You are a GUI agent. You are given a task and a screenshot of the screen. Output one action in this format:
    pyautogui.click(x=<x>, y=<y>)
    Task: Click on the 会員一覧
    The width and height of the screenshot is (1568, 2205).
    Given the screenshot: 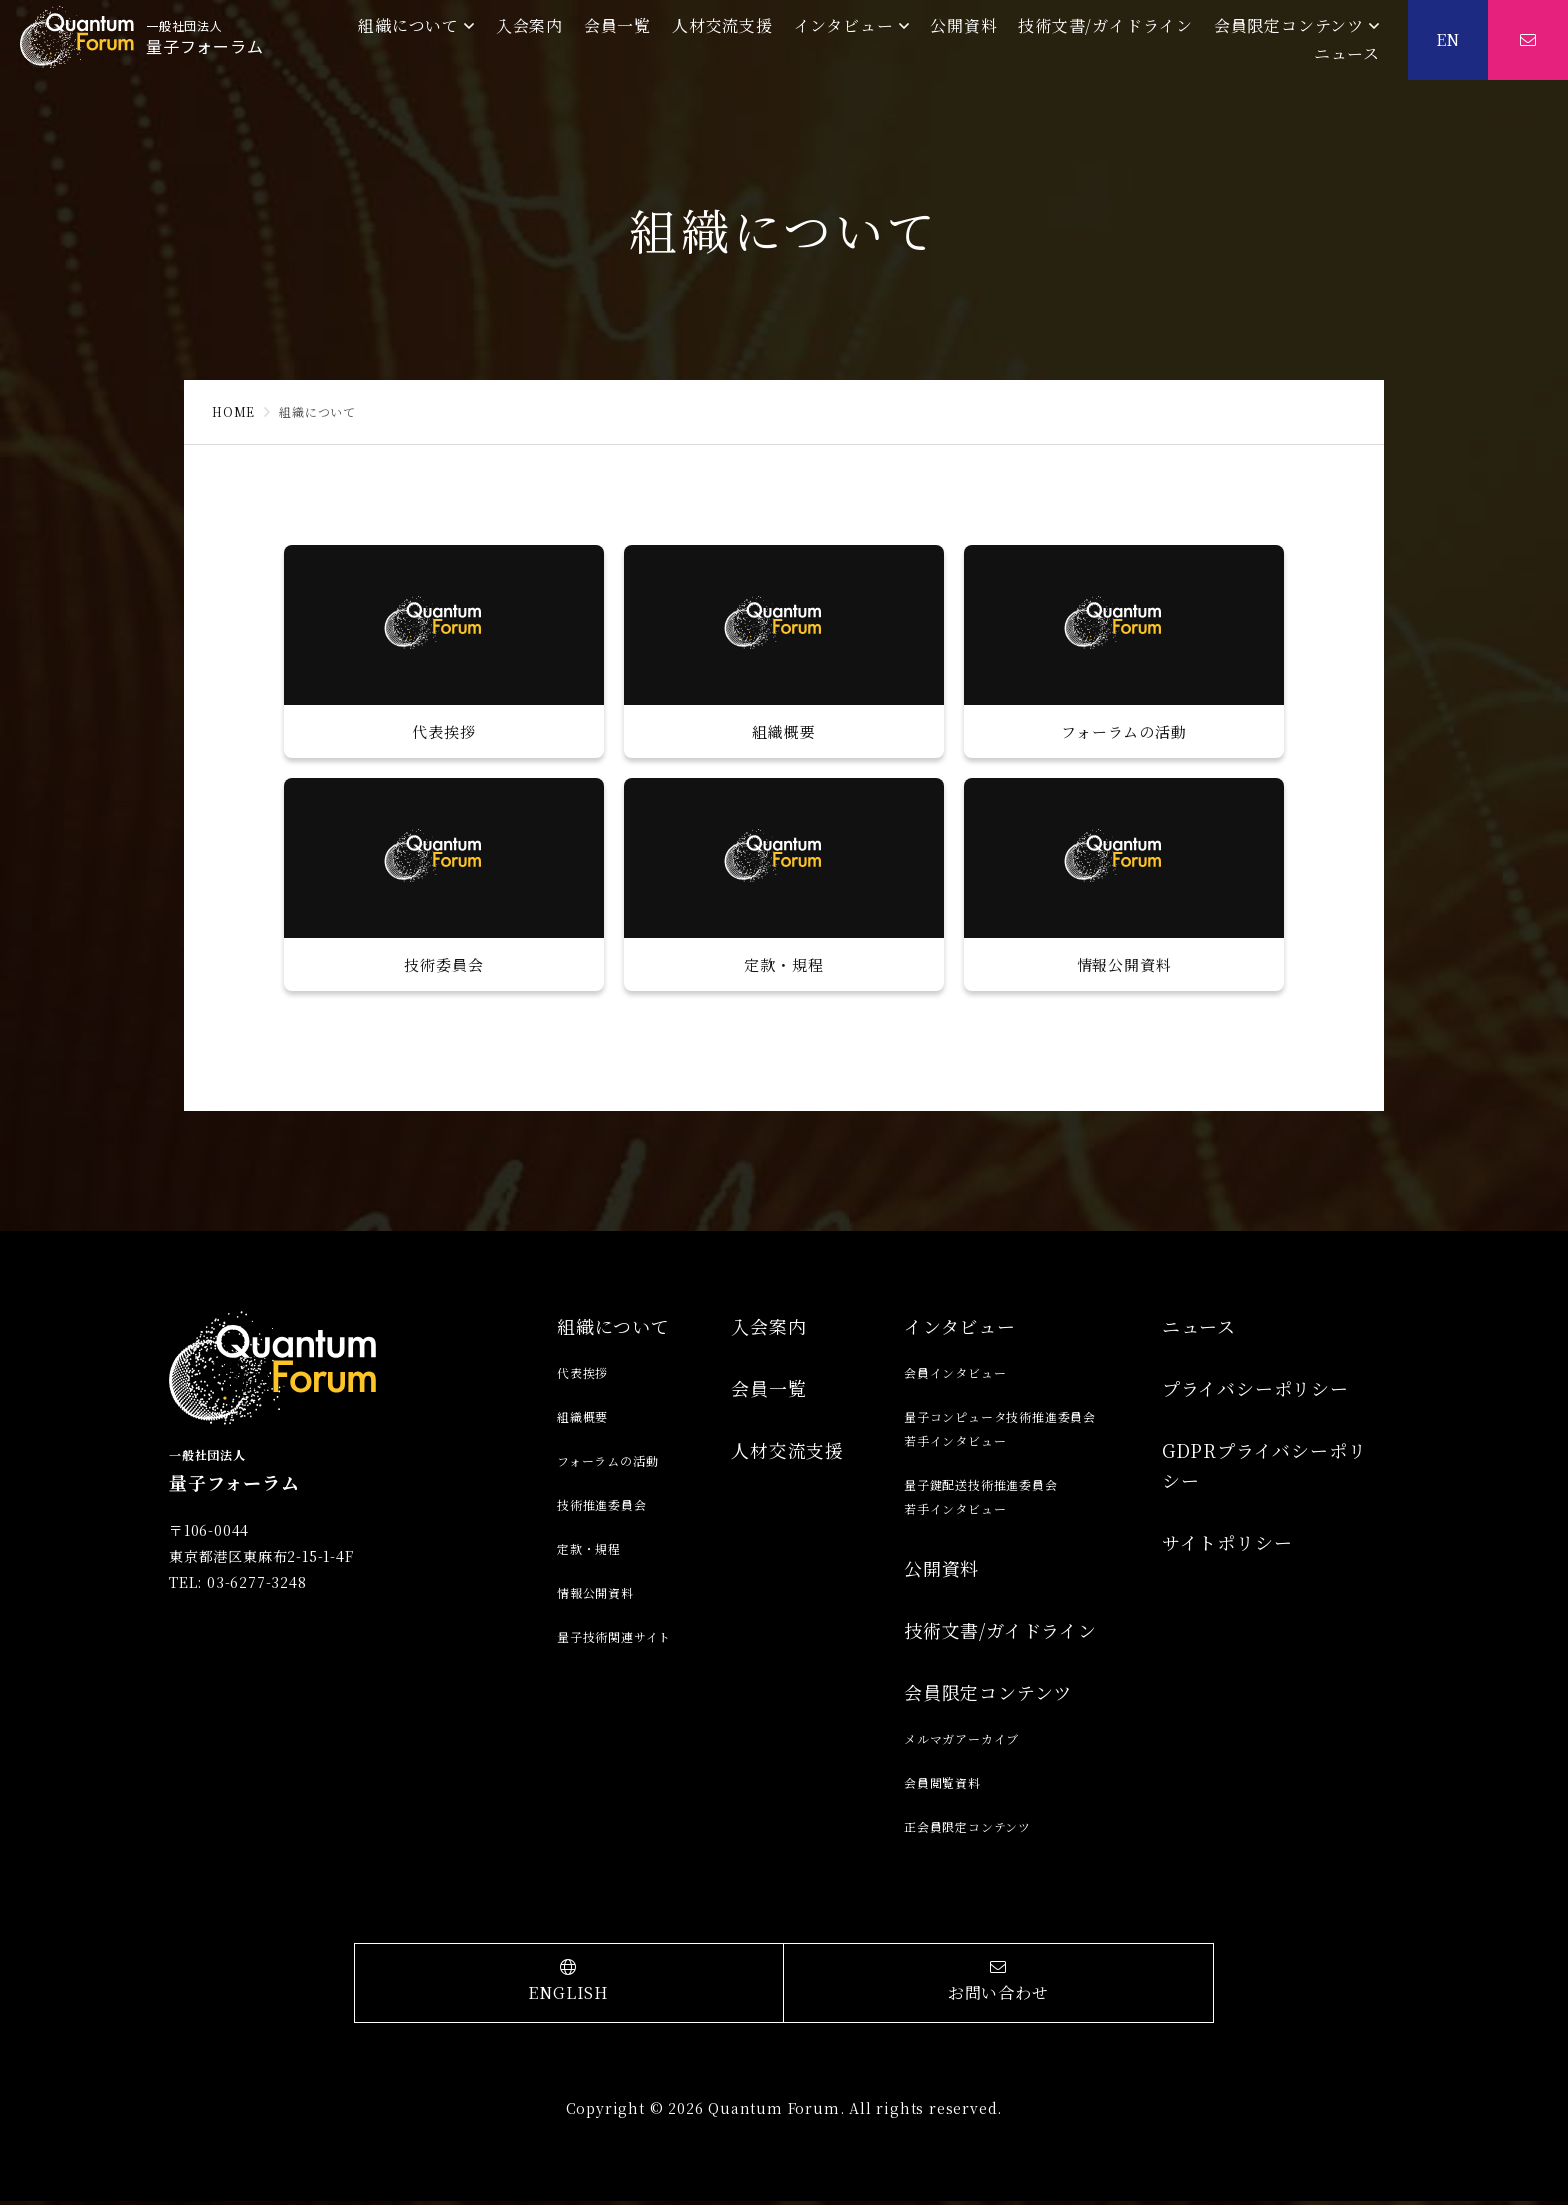 What is the action you would take?
    pyautogui.click(x=617, y=25)
    